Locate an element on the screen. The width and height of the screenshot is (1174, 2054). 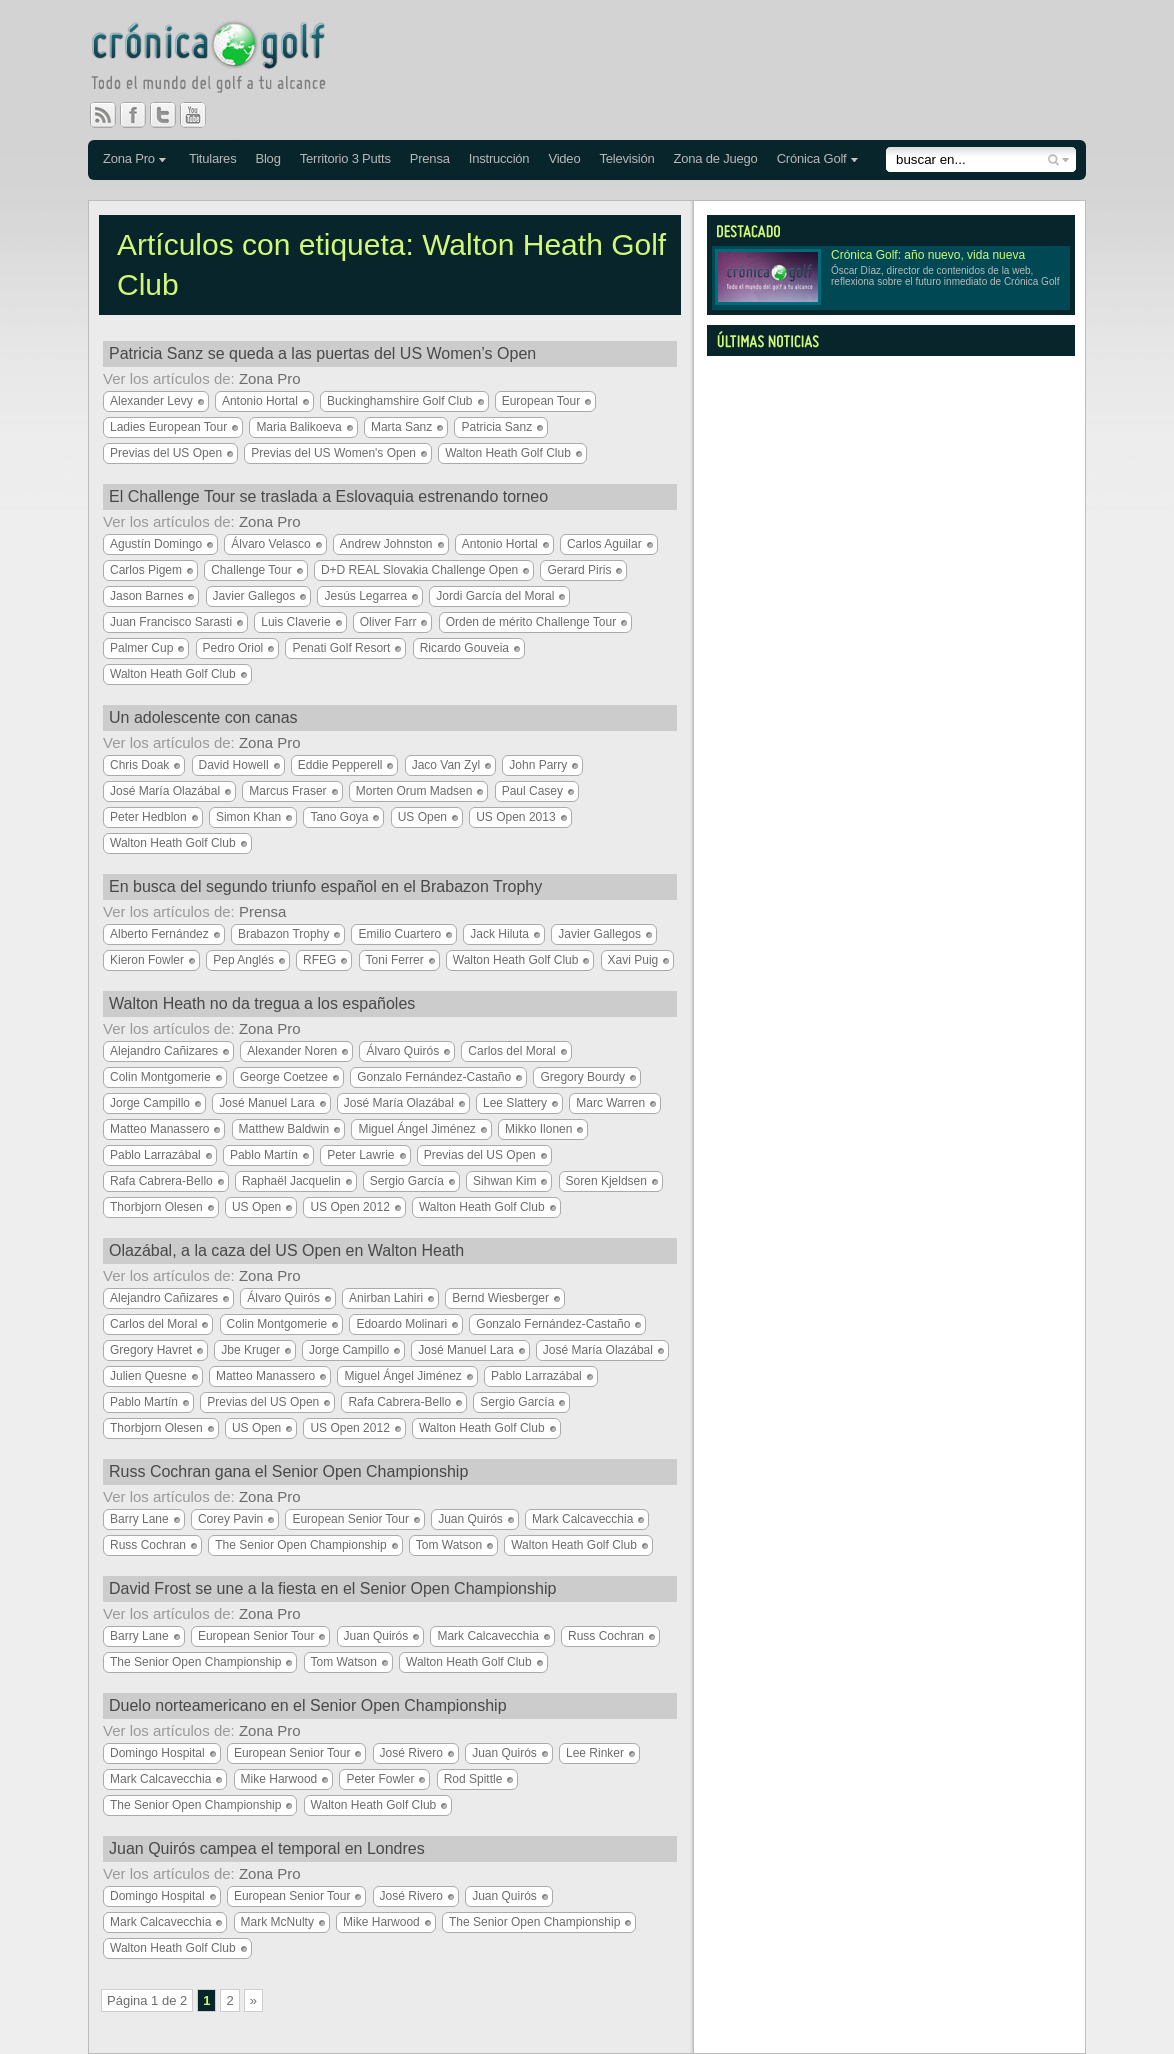
Juan Francisco Sarasti is located at coordinates (171, 622).